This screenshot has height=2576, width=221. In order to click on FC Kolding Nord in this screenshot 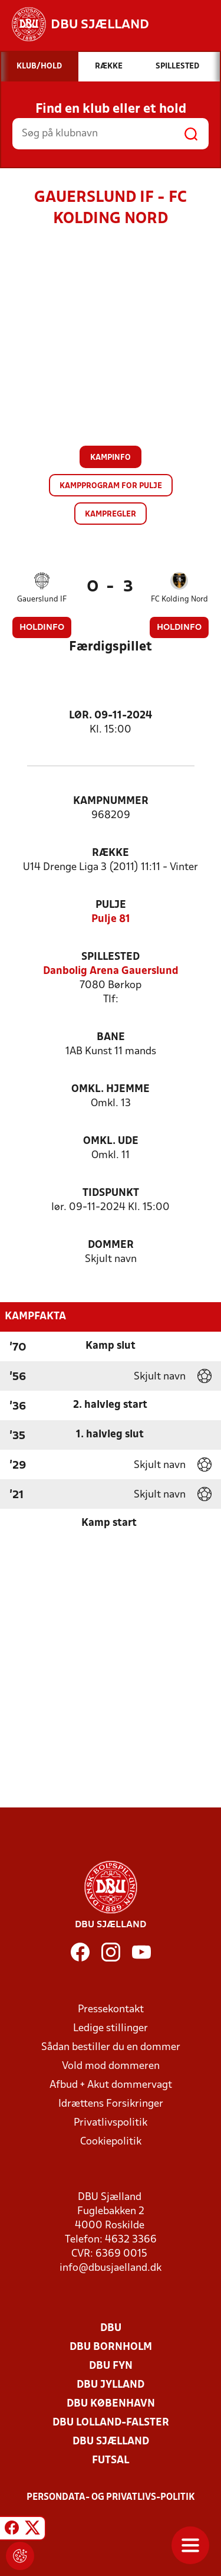, I will do `click(179, 599)`.